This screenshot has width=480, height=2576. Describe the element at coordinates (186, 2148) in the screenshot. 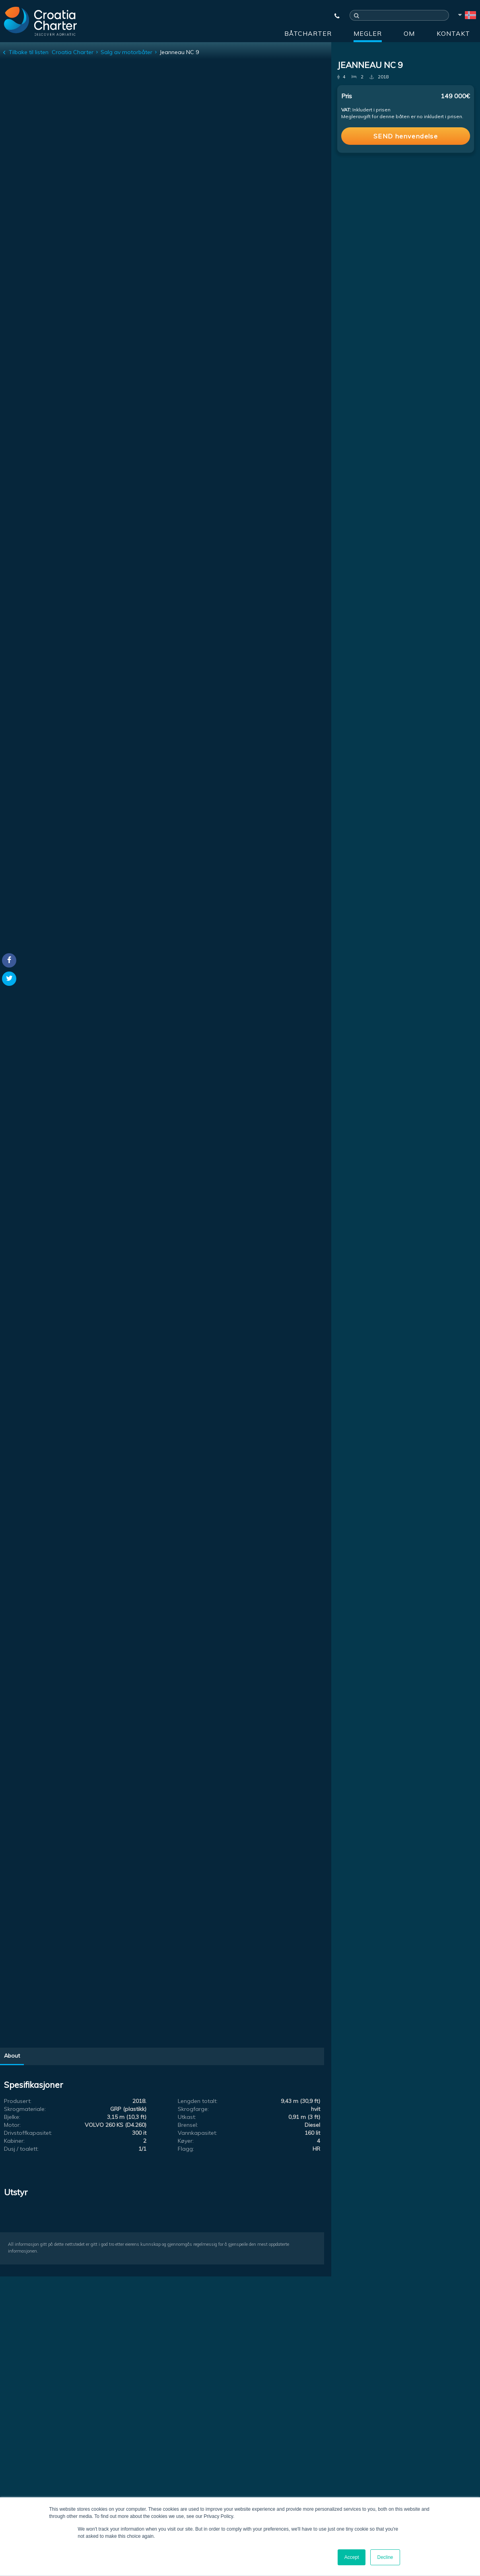

I see `Flagg:` at that location.